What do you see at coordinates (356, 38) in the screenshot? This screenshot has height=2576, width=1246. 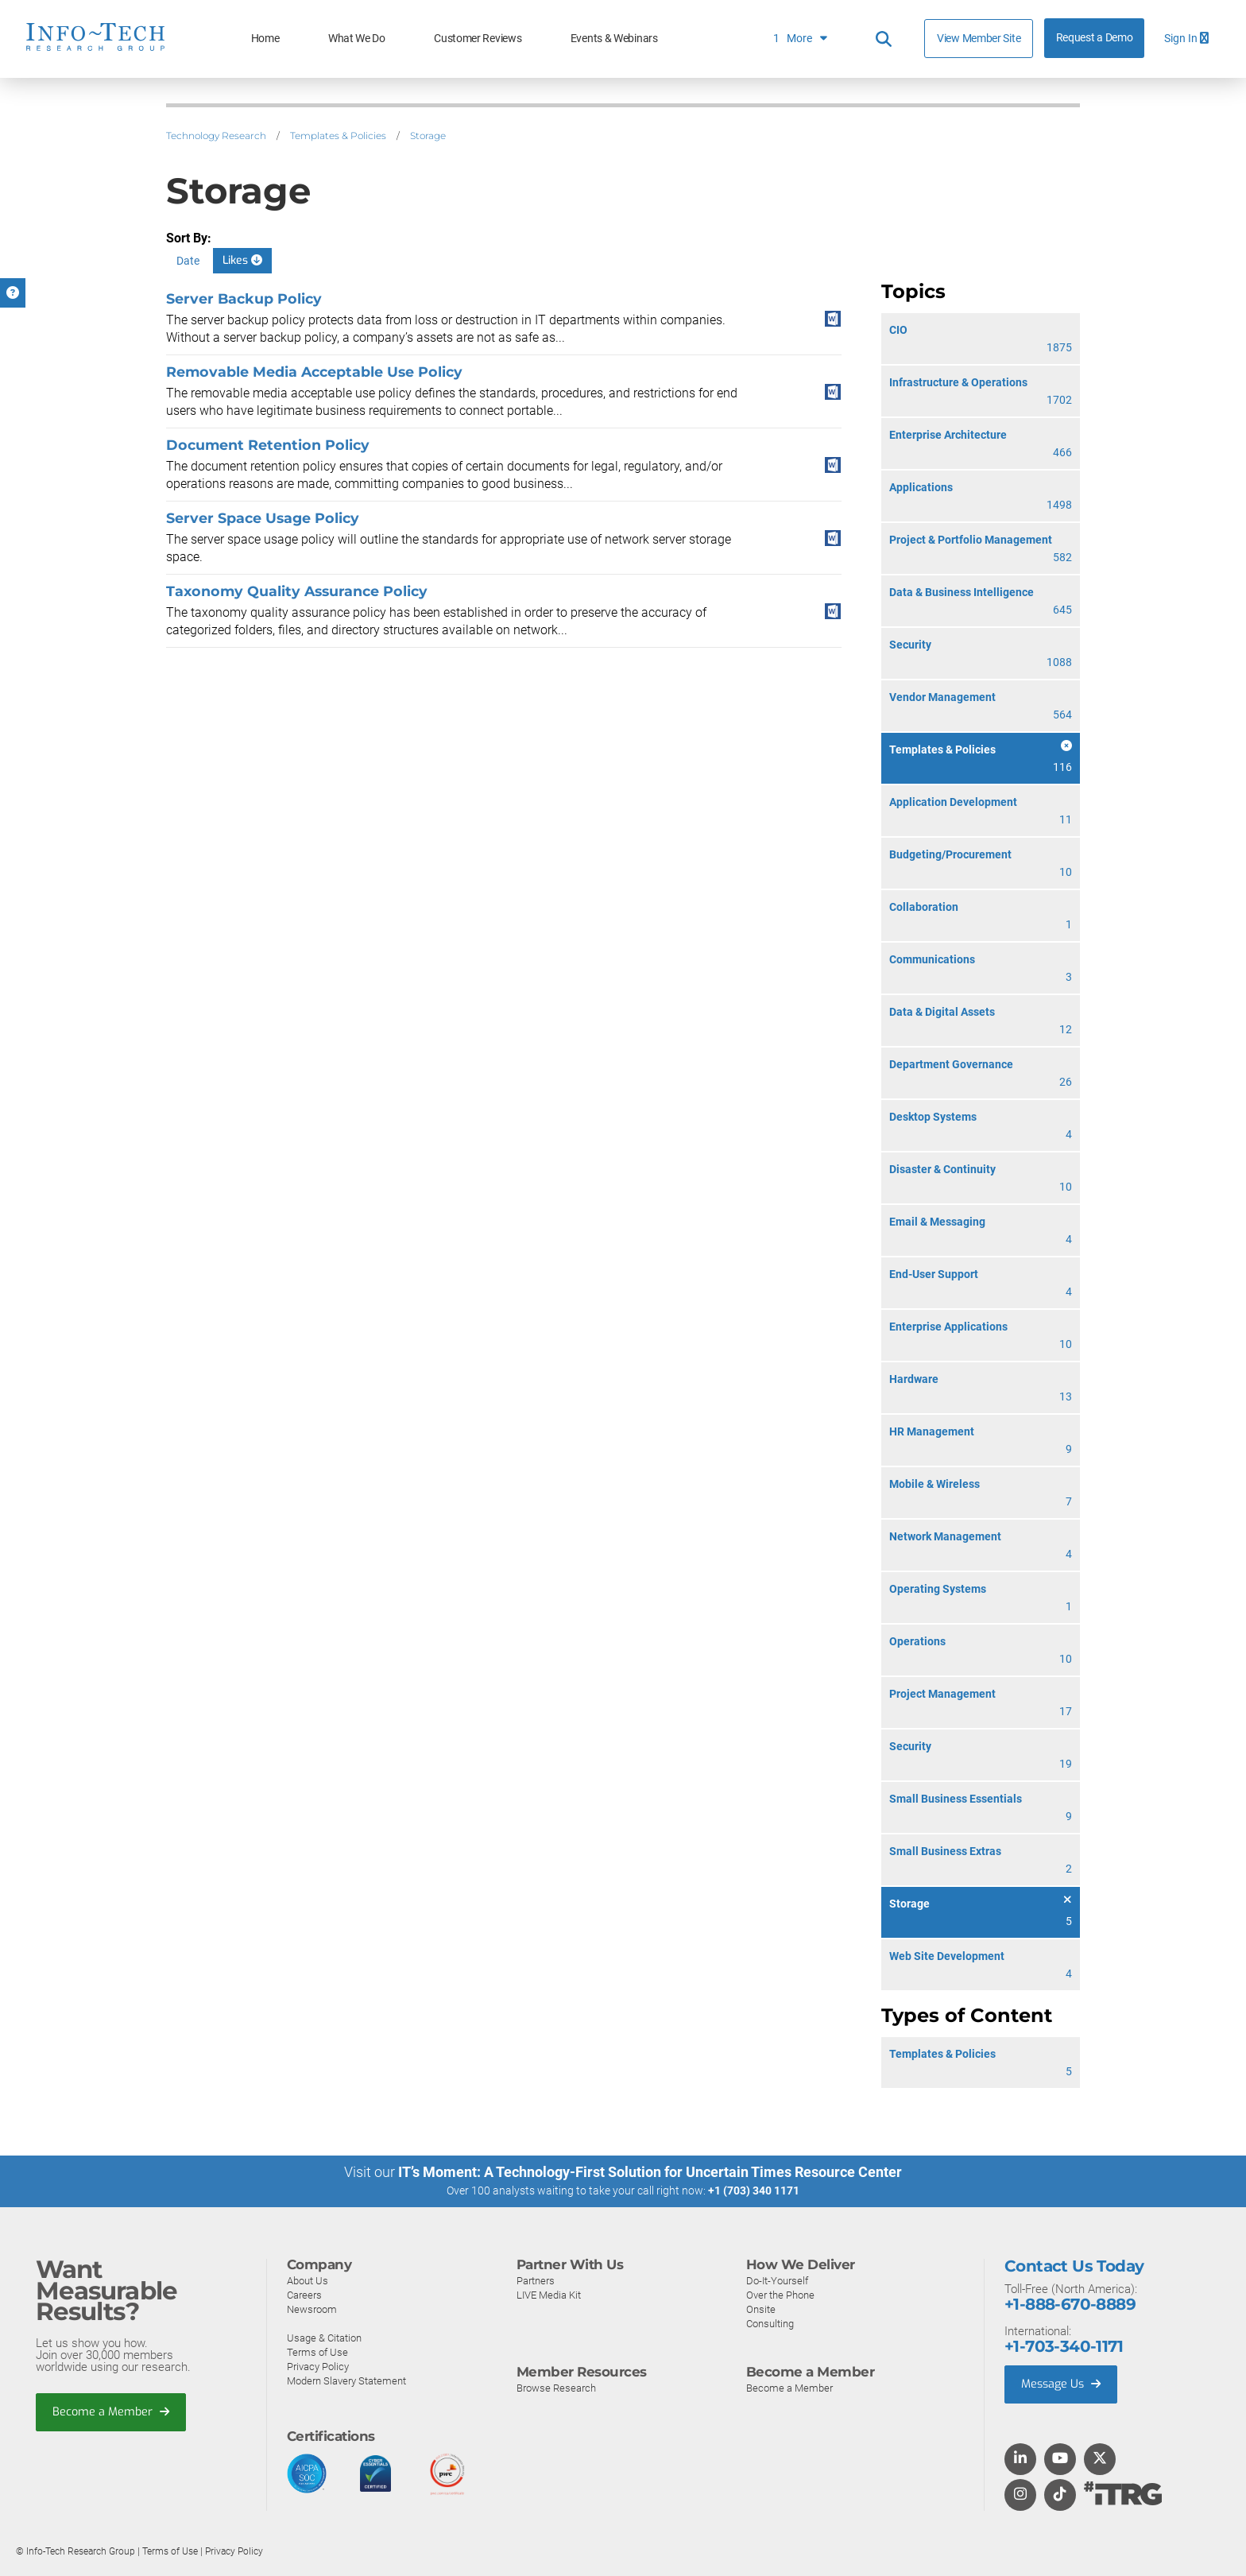 I see `What We Do` at bounding box center [356, 38].